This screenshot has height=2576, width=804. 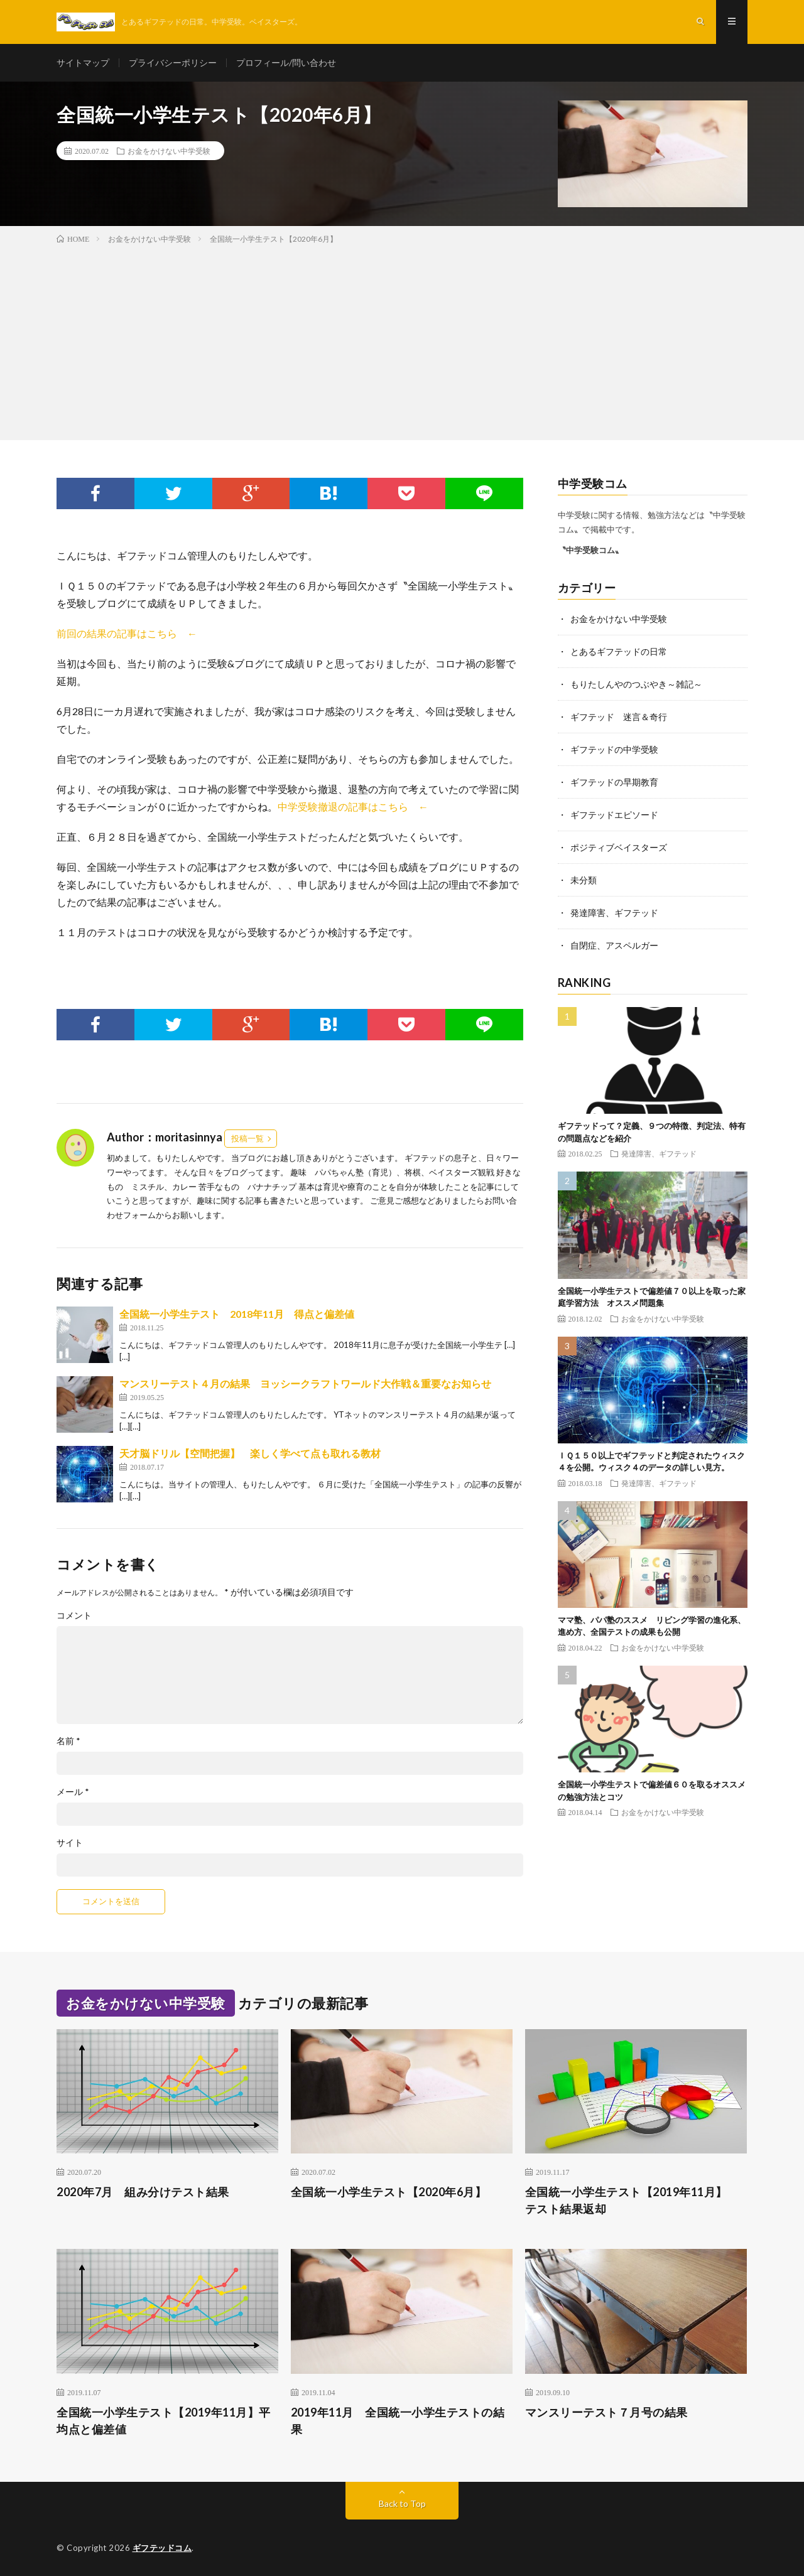 I want to click on 前回の結果の記事はこちら ←, so click(x=127, y=633).